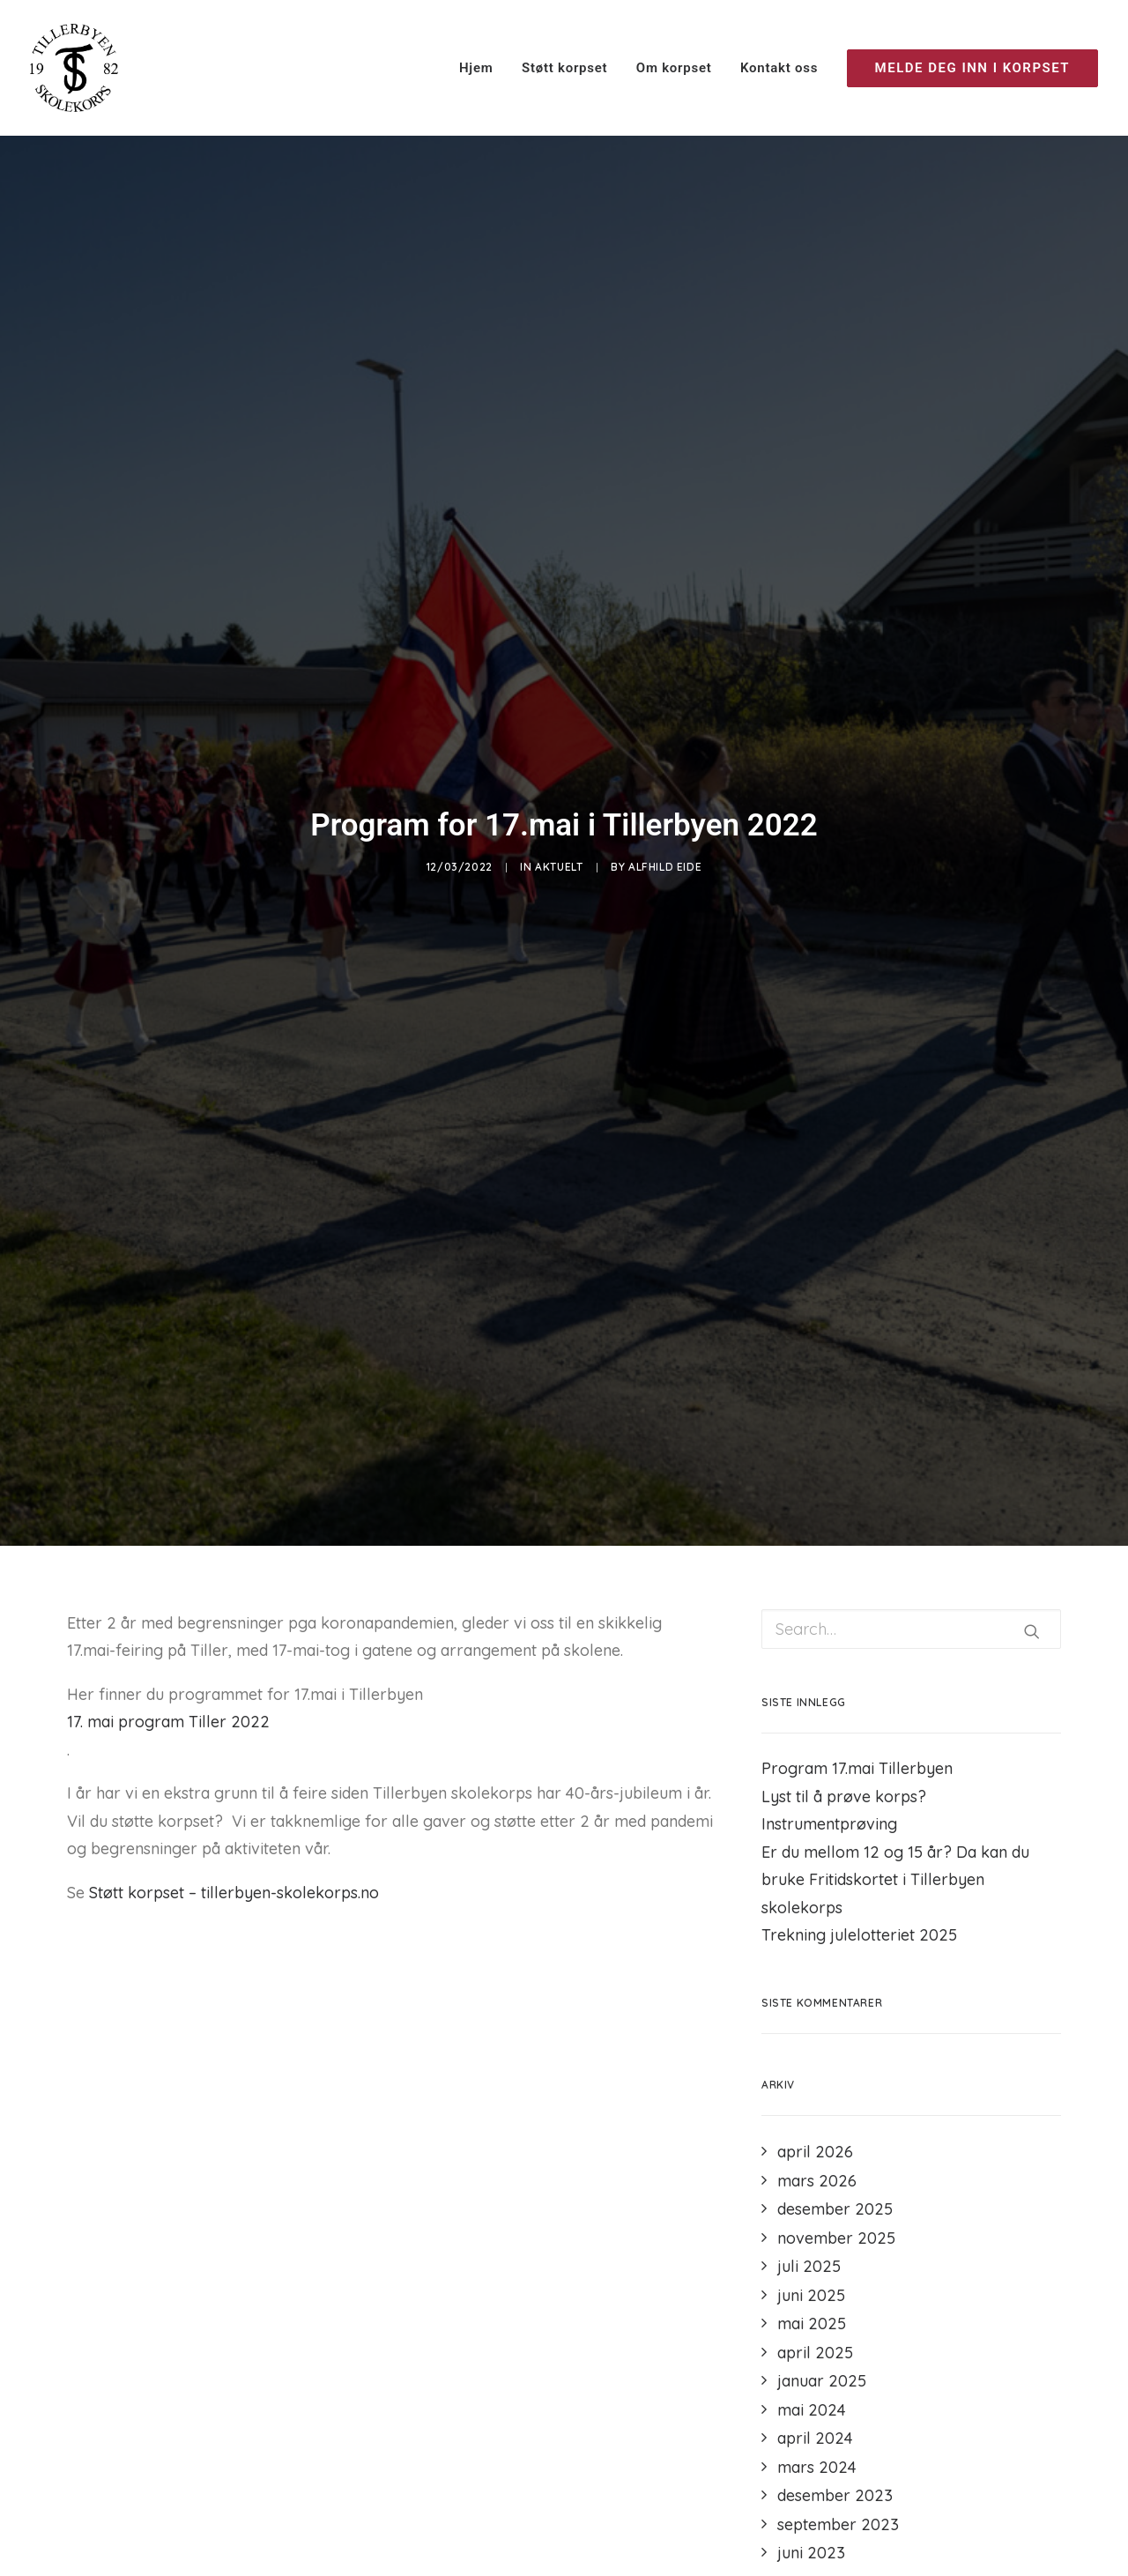 Image resolution: width=1128 pixels, height=2576 pixels. Describe the element at coordinates (559, 857) in the screenshot. I see `Aktuelt` at that location.